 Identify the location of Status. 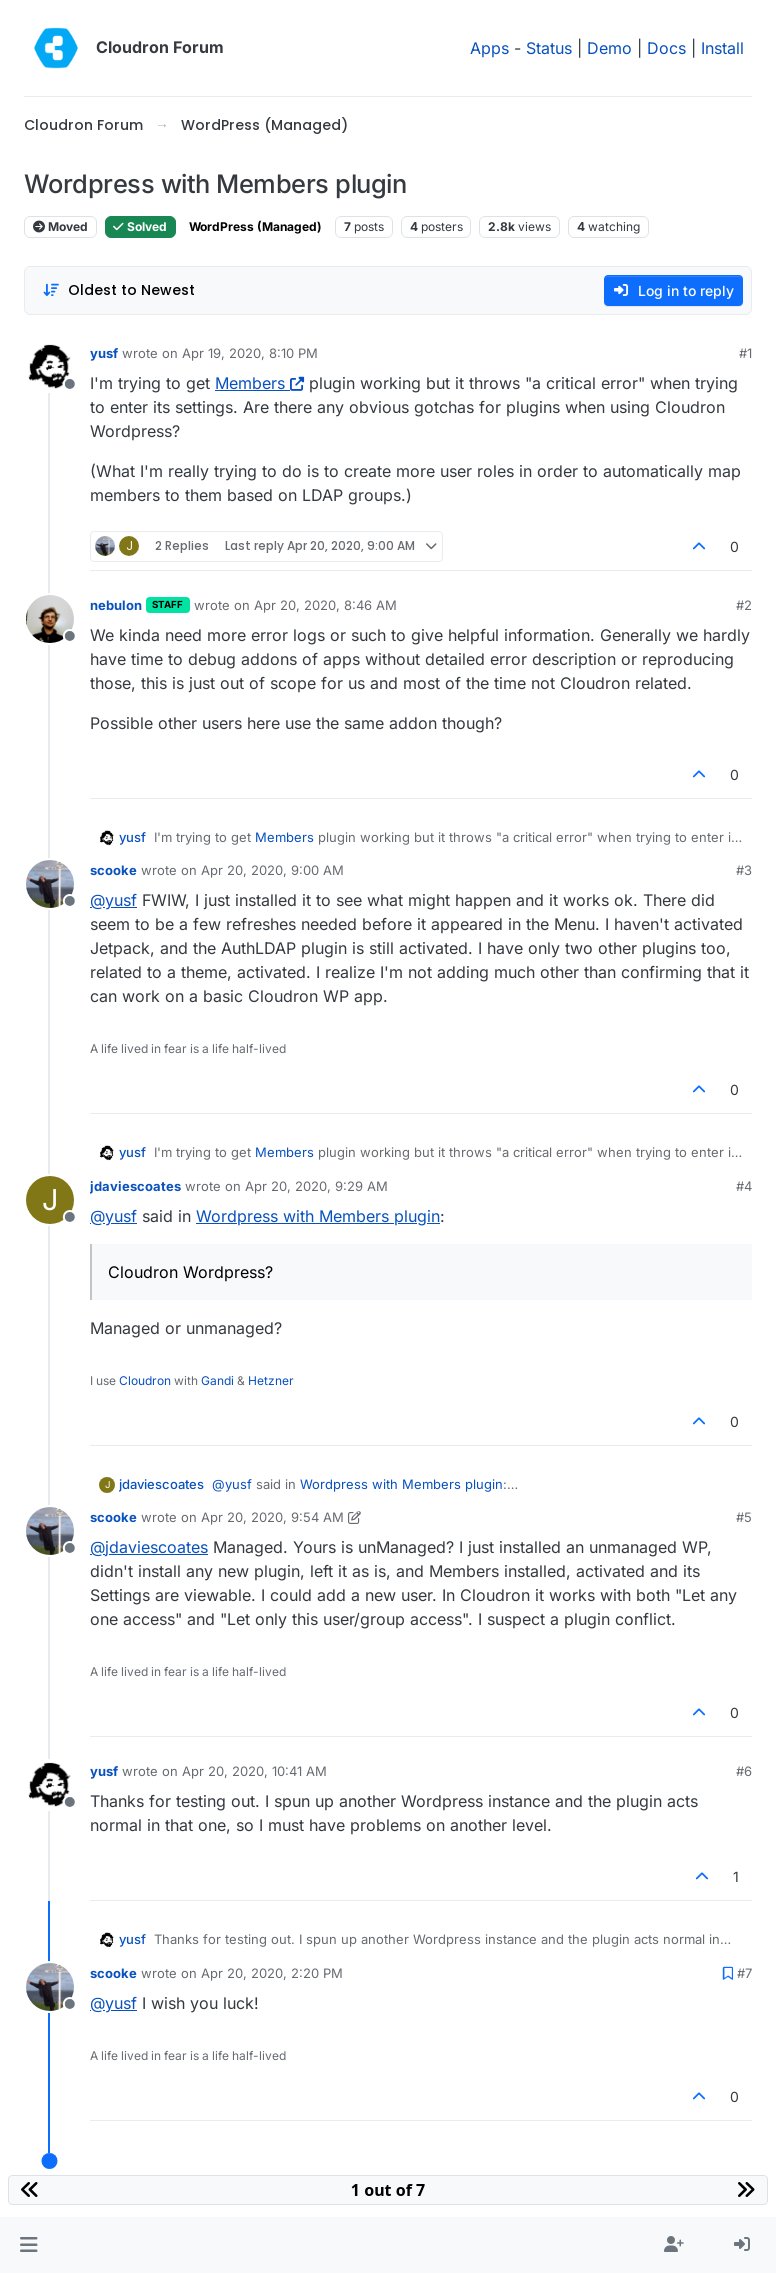
(549, 48).